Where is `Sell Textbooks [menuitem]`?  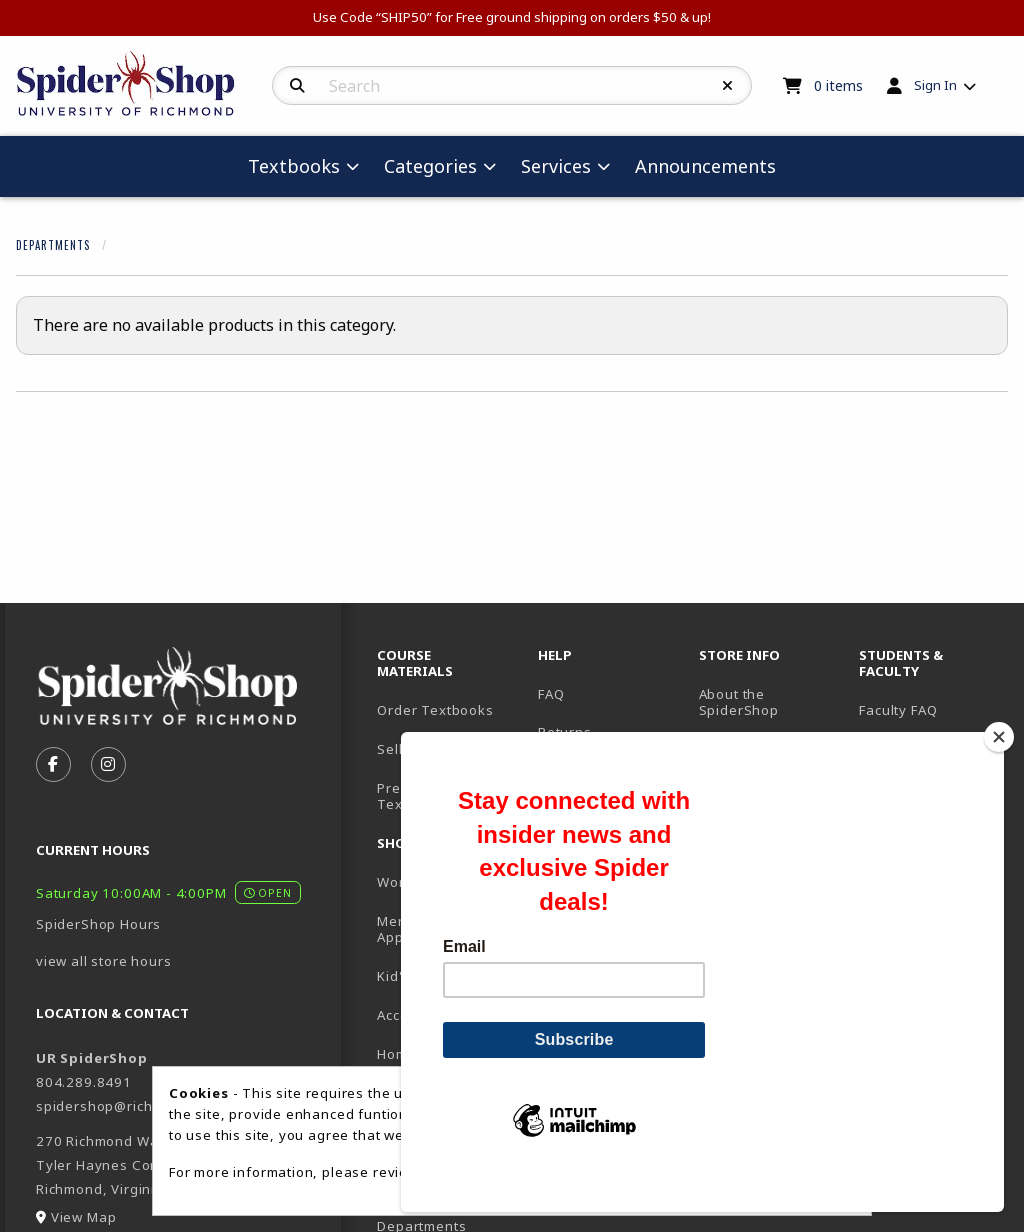 Sell Textbooks [menuitem] is located at coordinates (428, 749).